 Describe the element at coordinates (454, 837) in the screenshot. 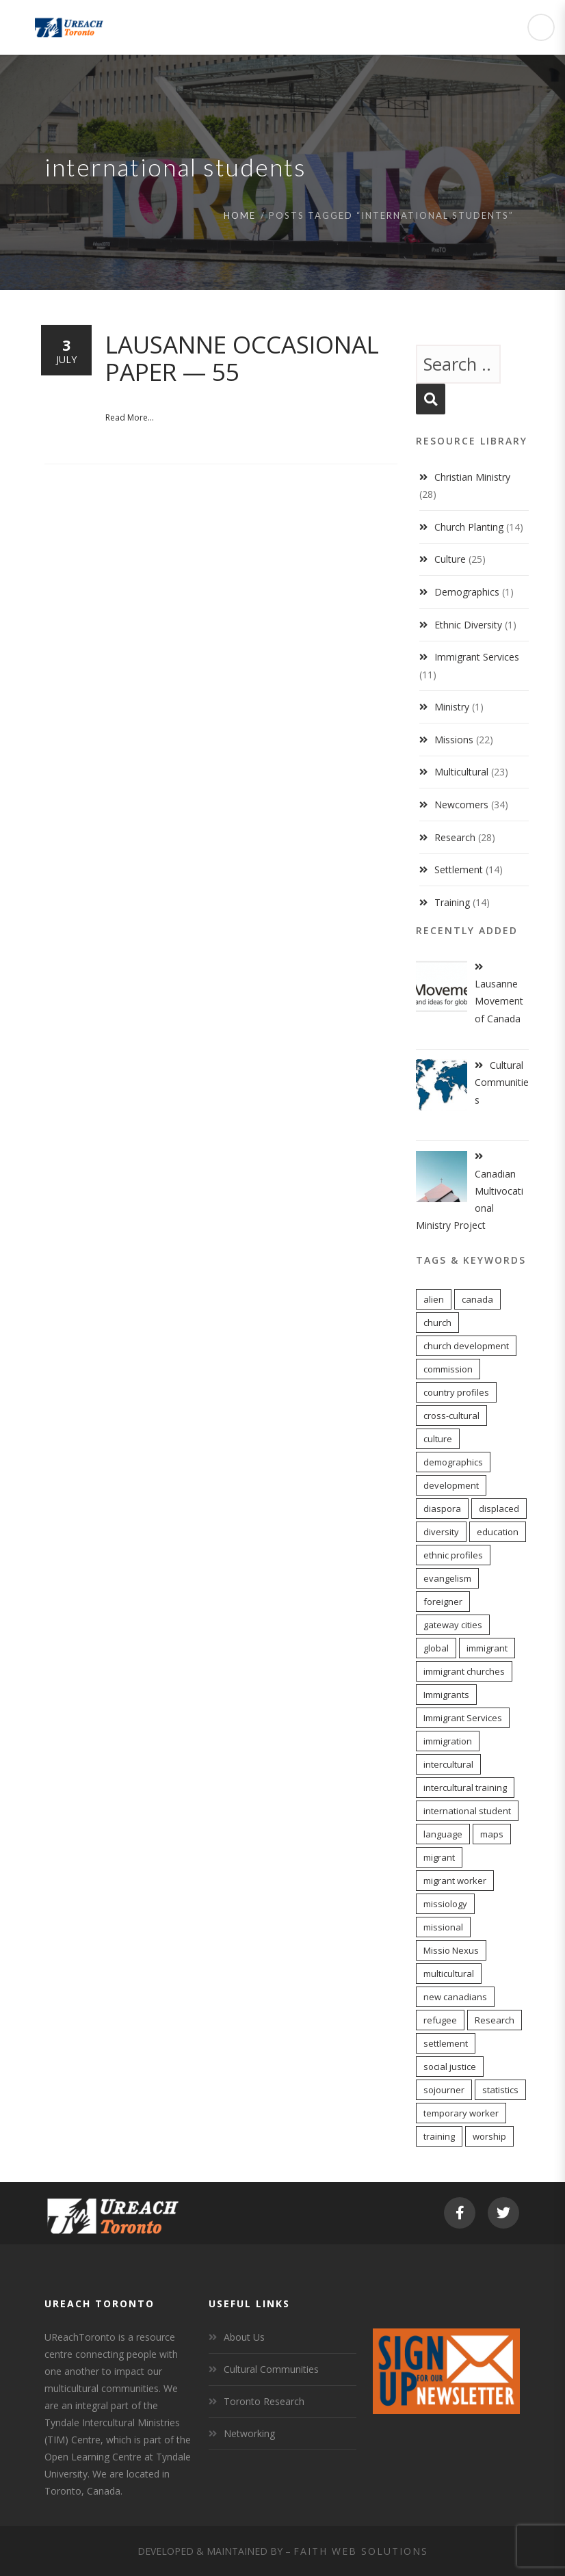

I see `Research` at that location.